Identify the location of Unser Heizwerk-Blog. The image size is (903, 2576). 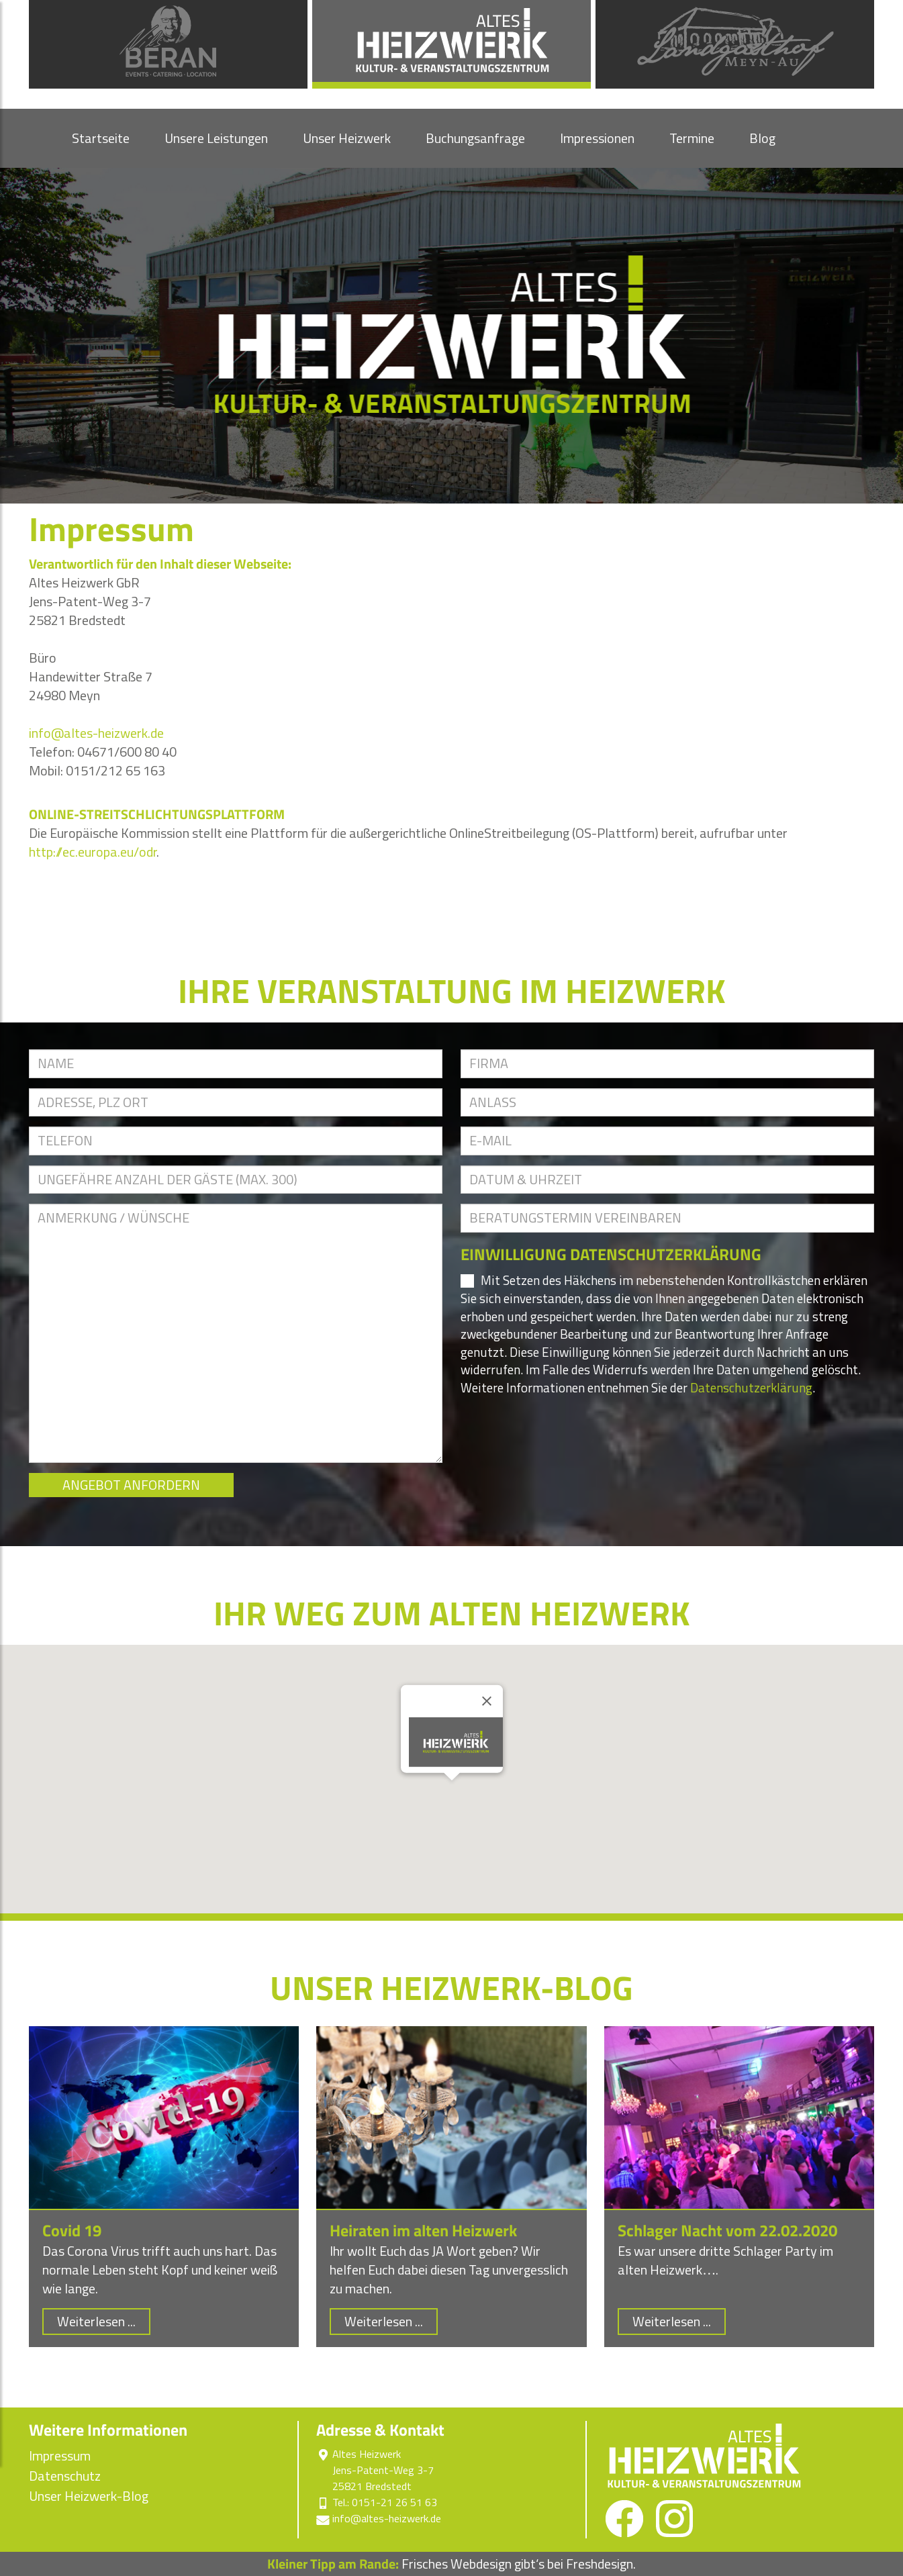
(88, 2496).